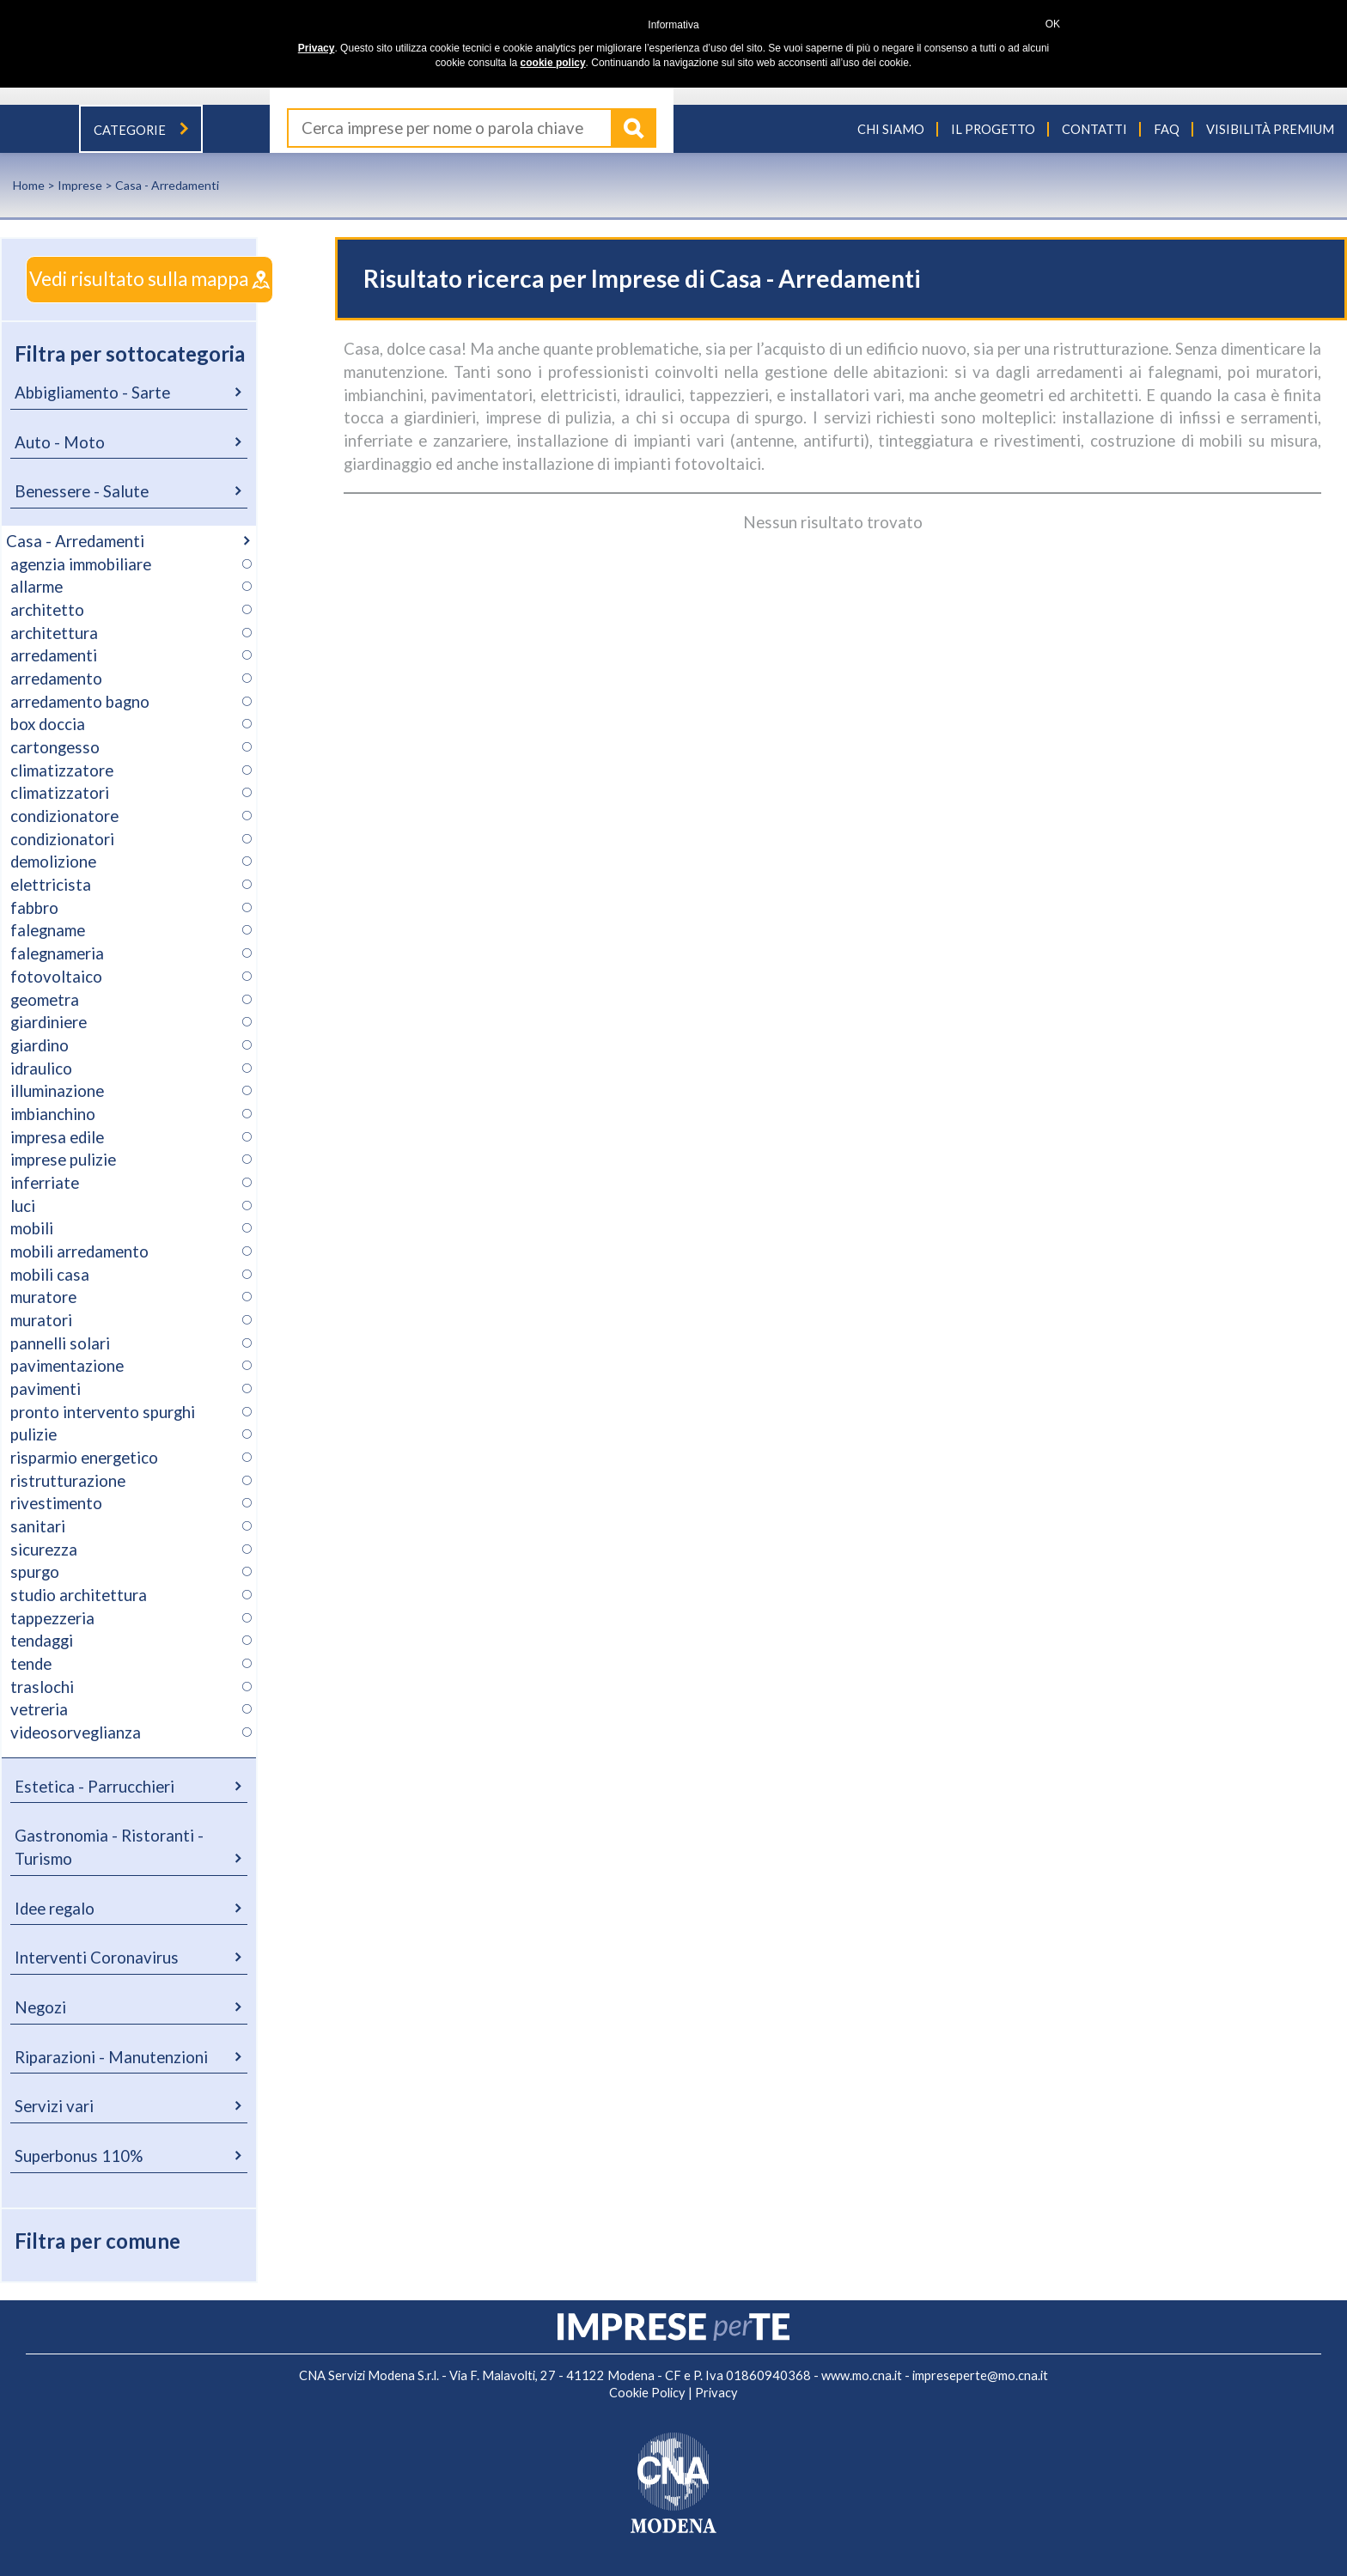 The image size is (1347, 2576). Describe the element at coordinates (61, 770) in the screenshot. I see `climatizzatore` at that location.